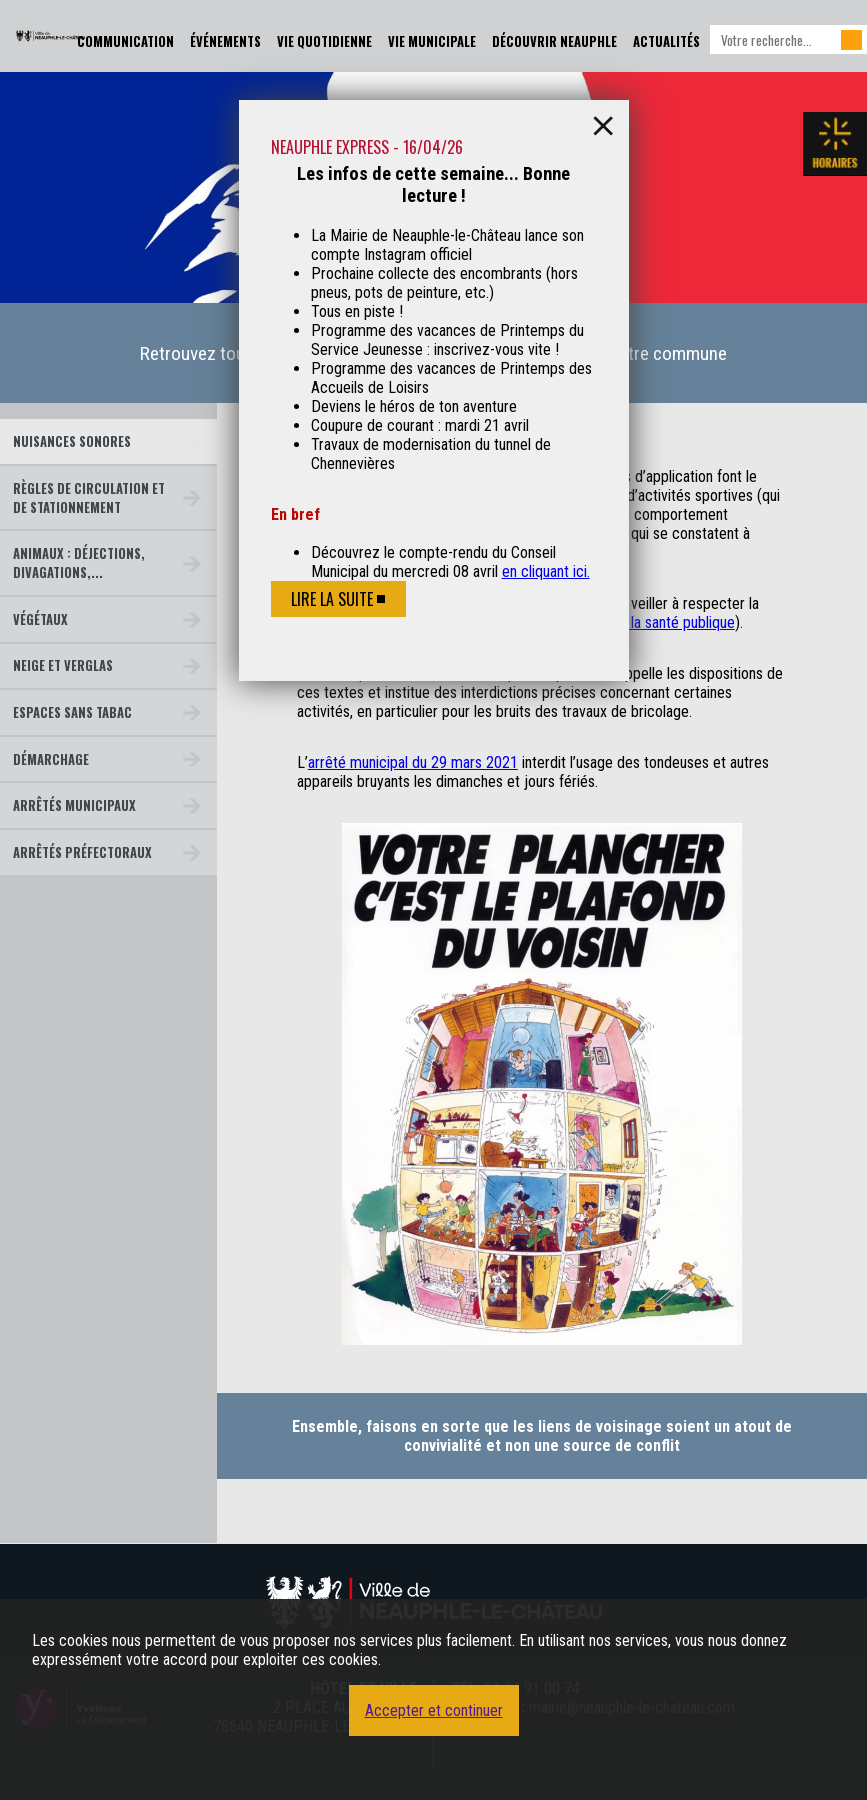  Describe the element at coordinates (125, 41) in the screenshot. I see `Communication` at that location.